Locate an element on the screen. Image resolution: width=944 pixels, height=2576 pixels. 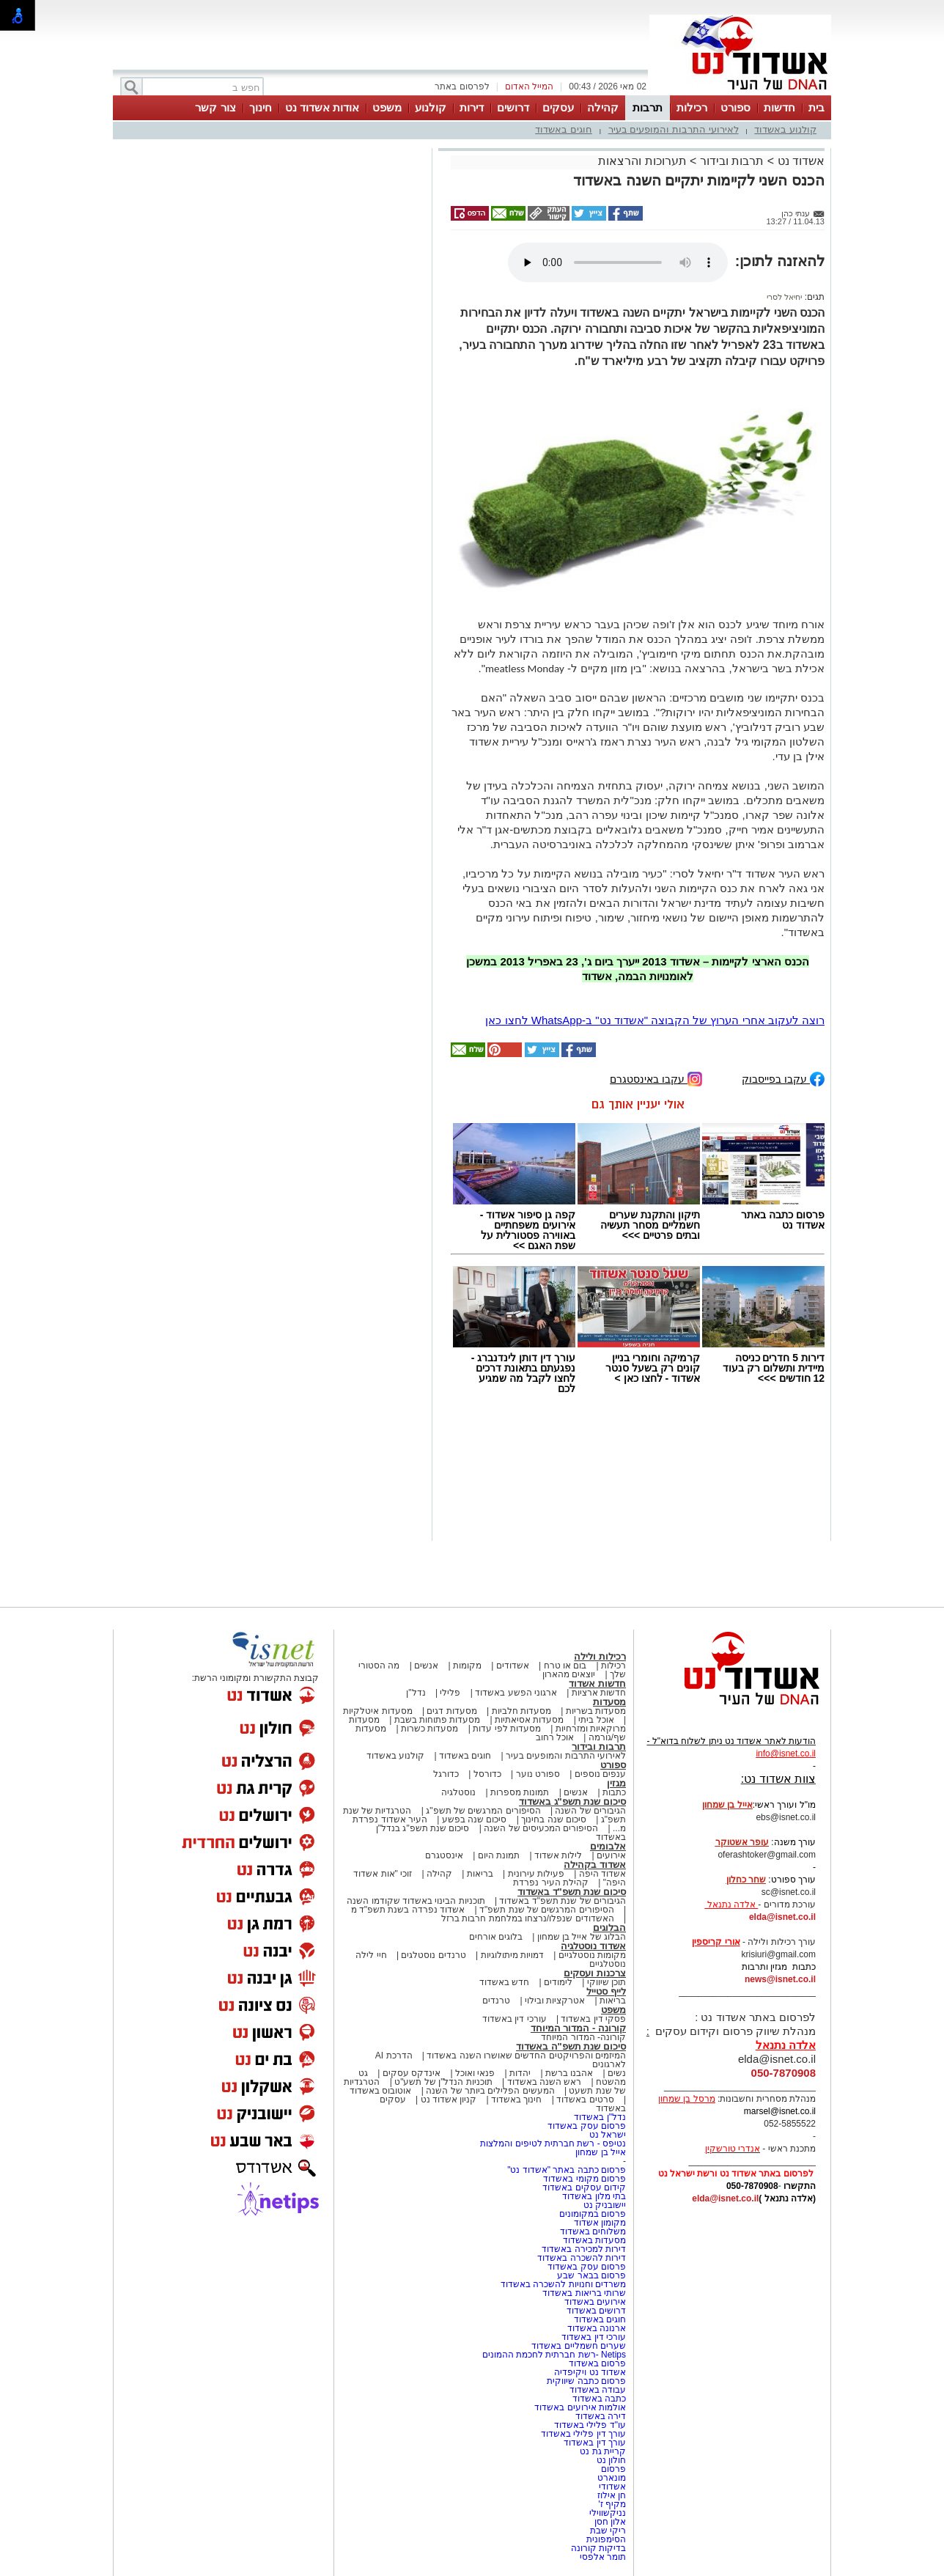
קהילת העיר נפרדת is located at coordinates (551, 1882).